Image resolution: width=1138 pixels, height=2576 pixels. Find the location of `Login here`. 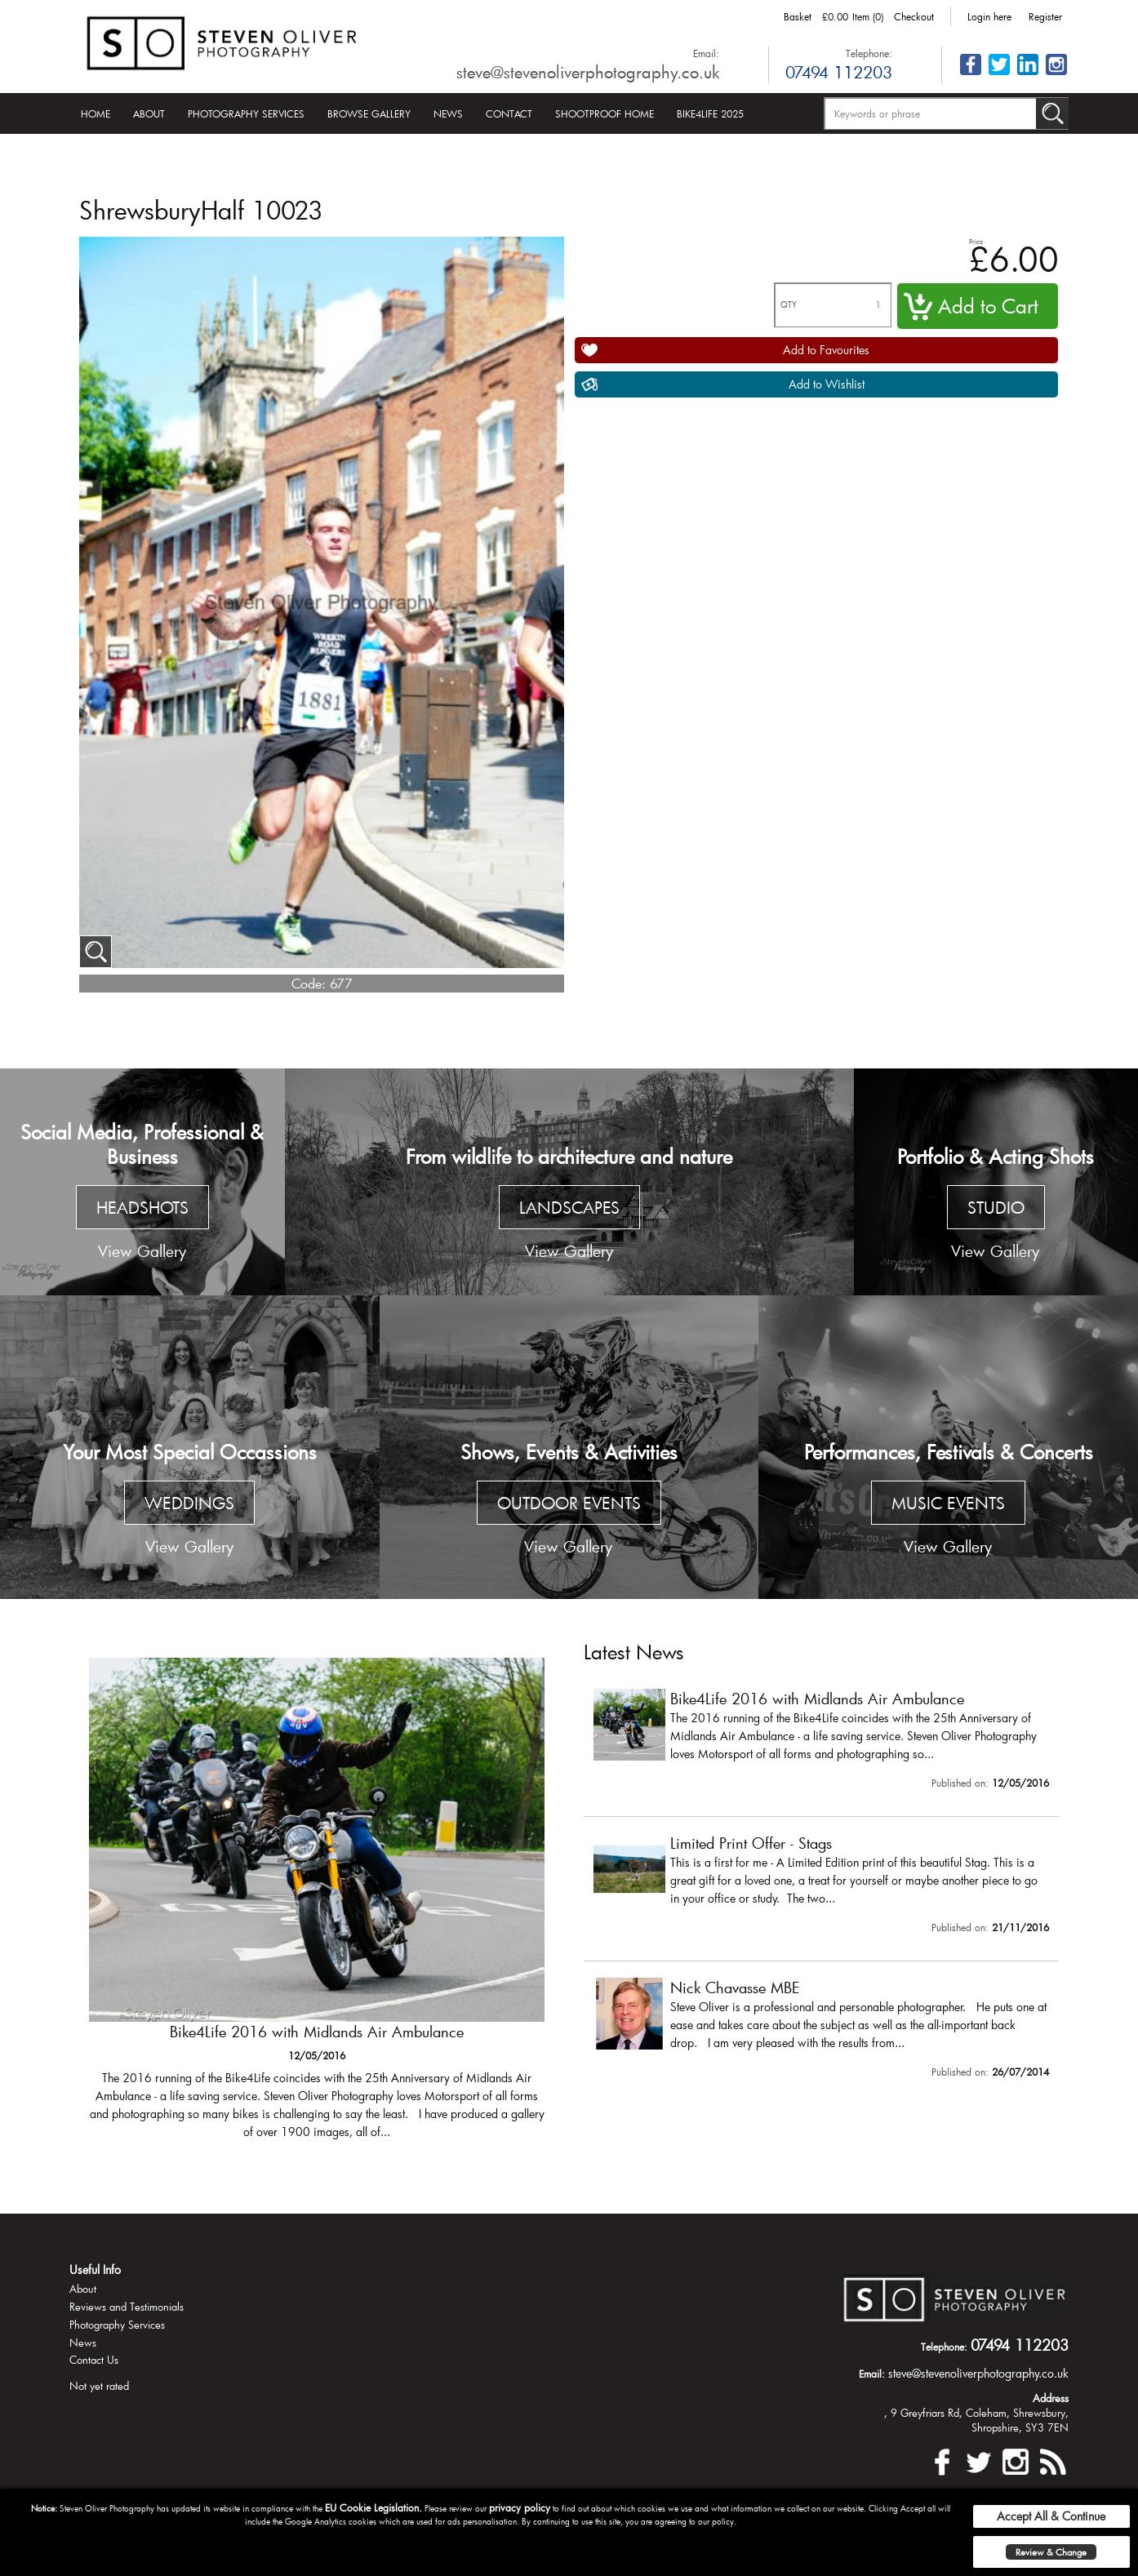

Login here is located at coordinates (989, 16).